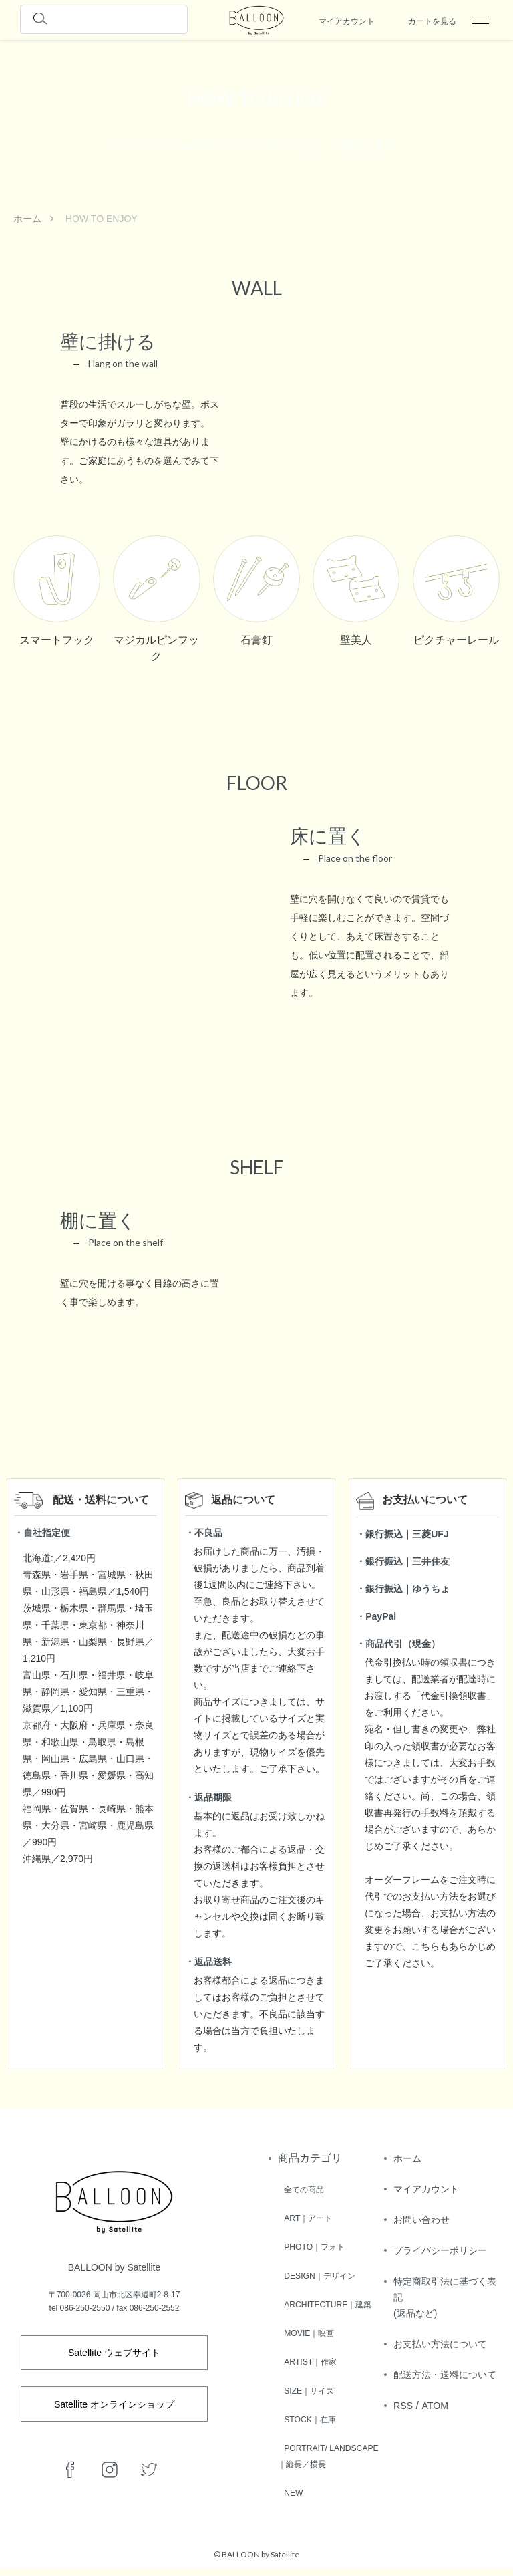 The image size is (513, 2576). Describe the element at coordinates (328, 2301) in the screenshot. I see `ARCHITECTURE｜建築` at that location.